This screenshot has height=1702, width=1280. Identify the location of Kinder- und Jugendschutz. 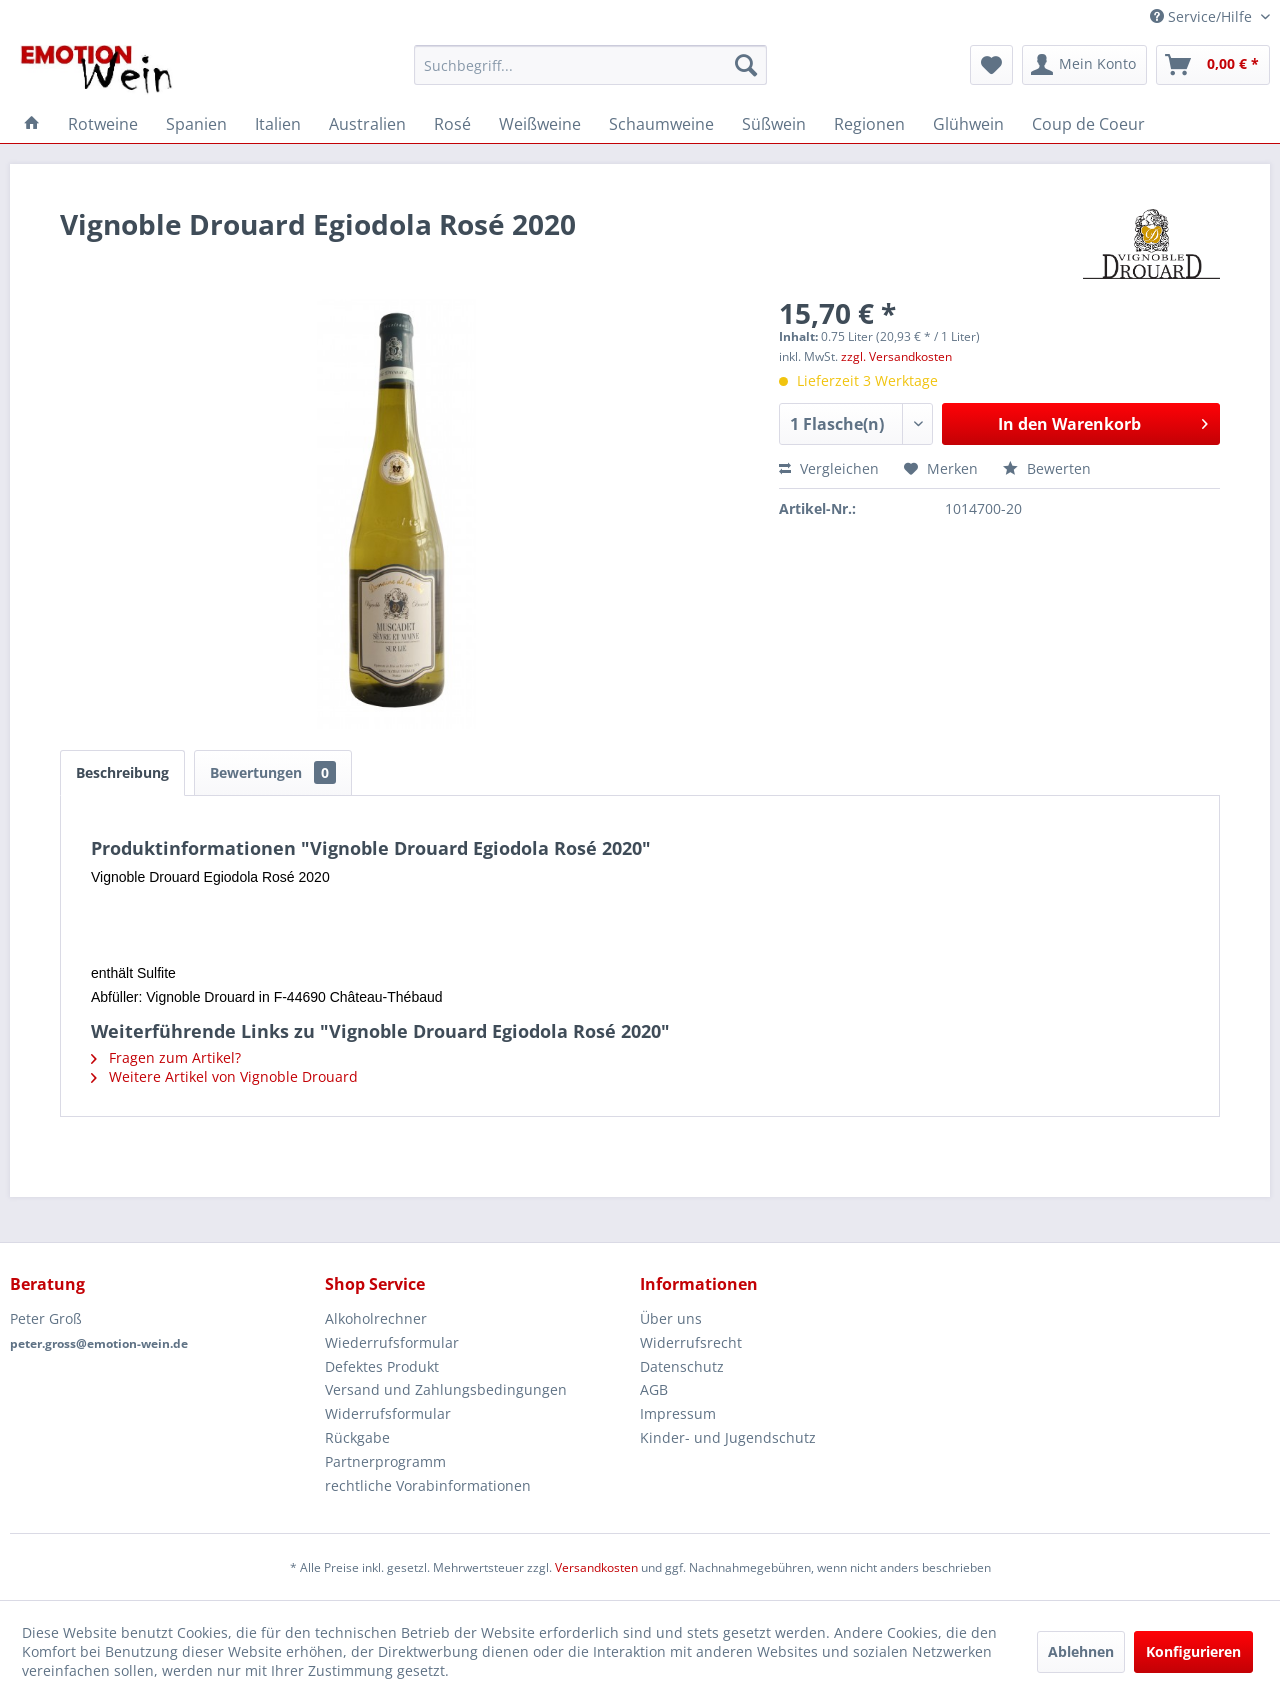
(728, 1437).